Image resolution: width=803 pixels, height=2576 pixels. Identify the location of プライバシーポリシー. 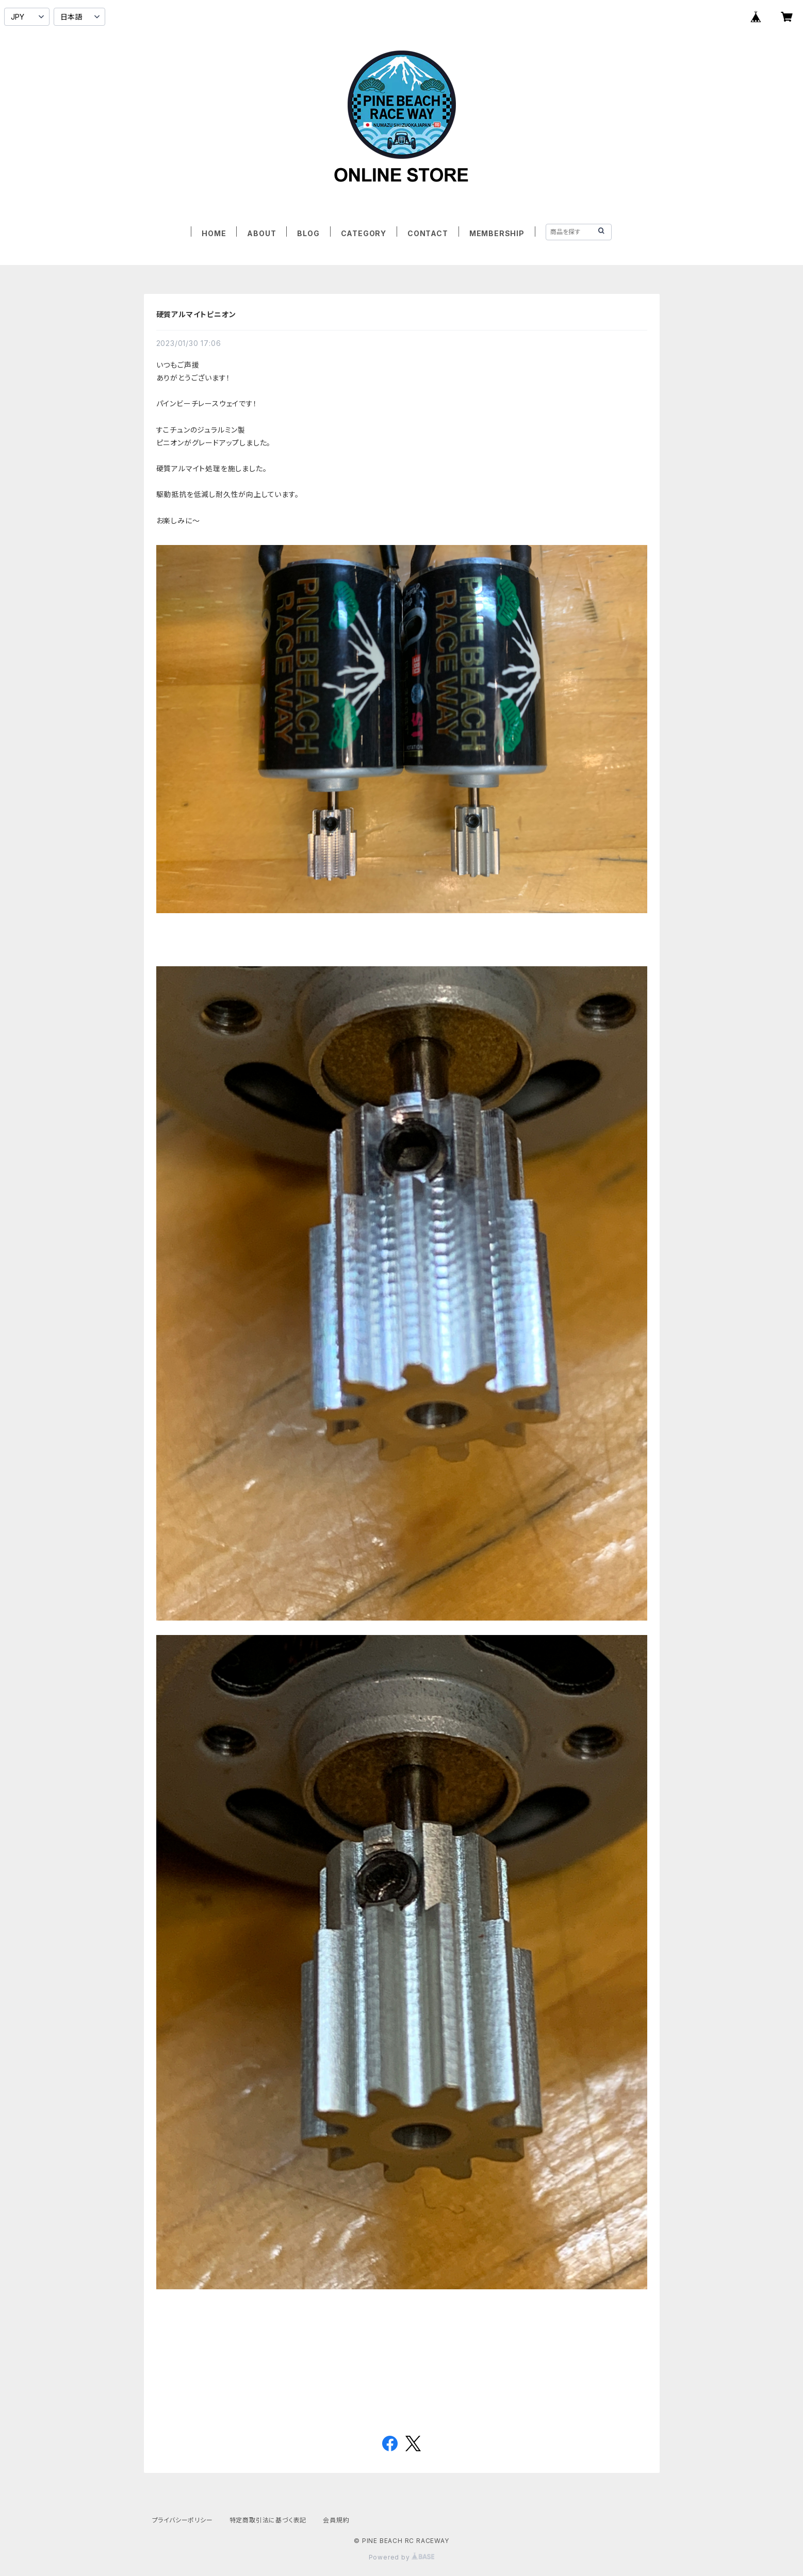
(182, 2520).